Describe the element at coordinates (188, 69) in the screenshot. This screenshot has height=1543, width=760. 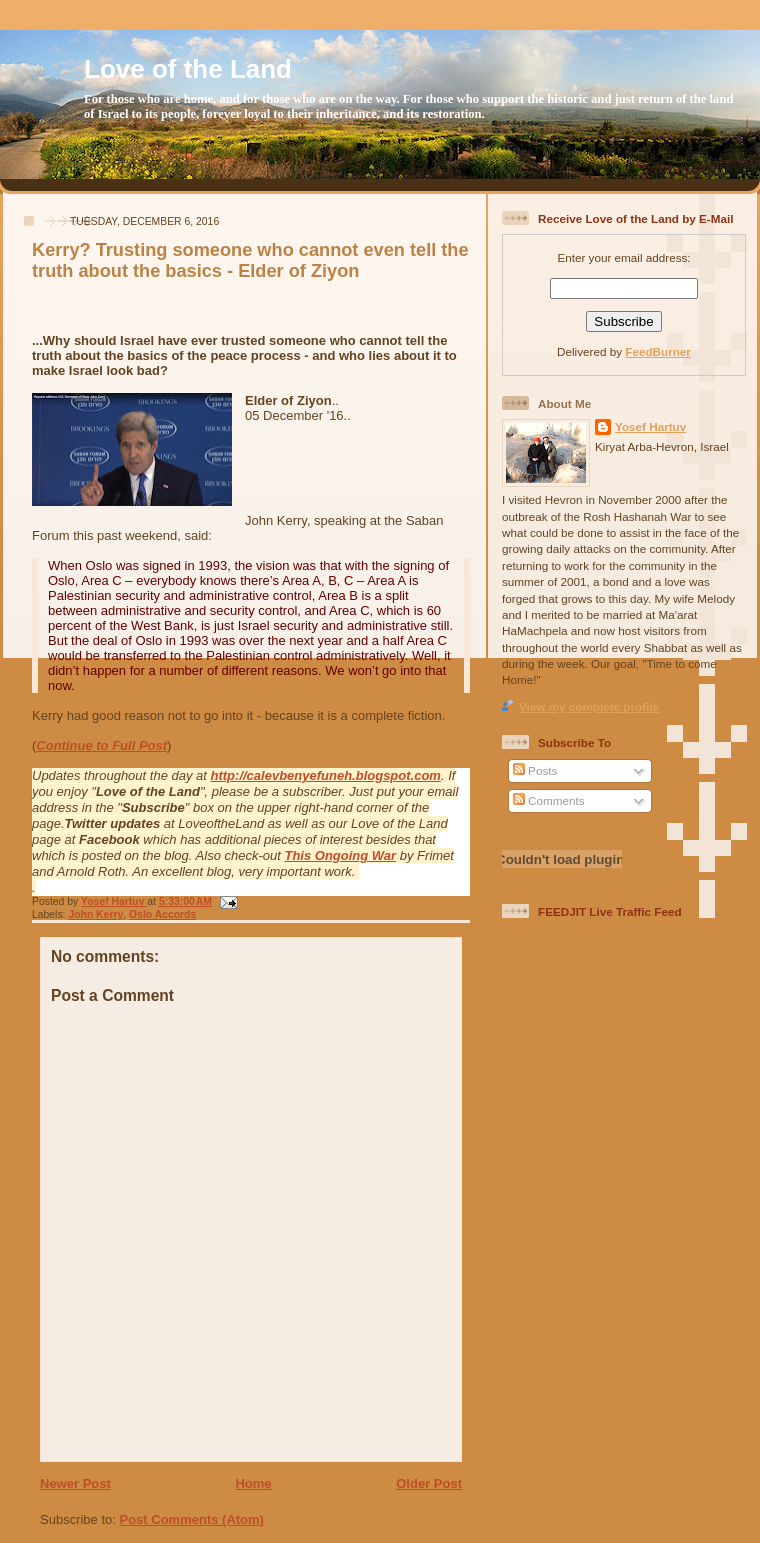
I see `Love of the Land` at that location.